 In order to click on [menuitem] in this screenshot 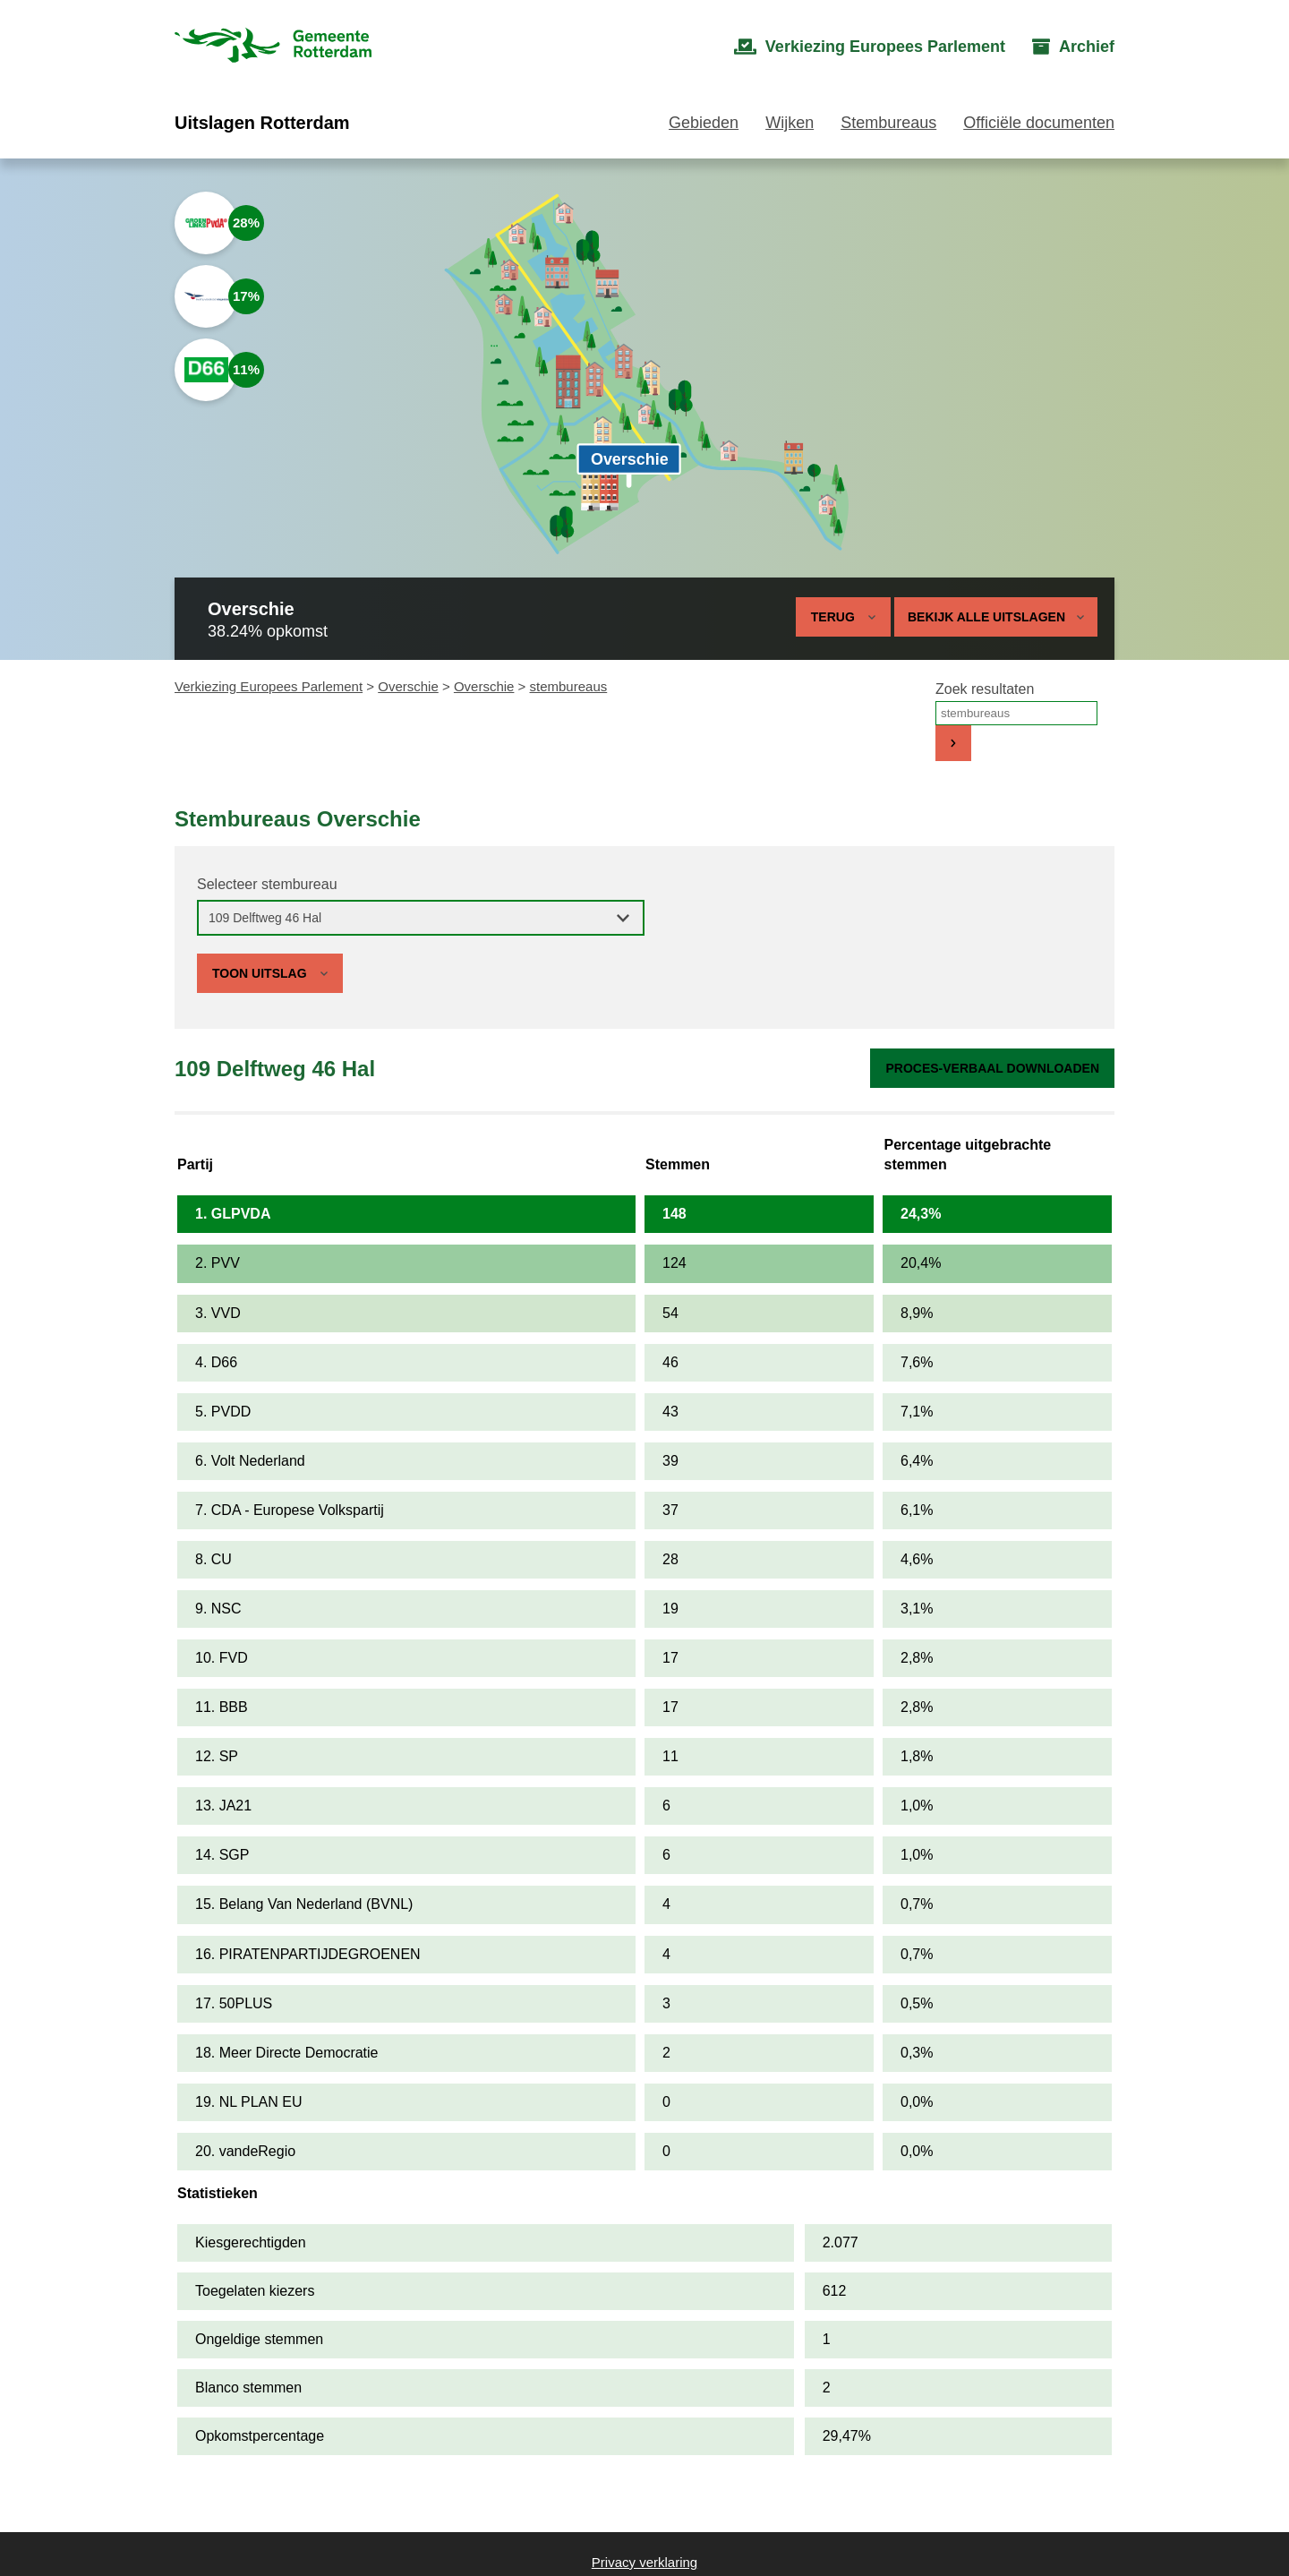, I will do `click(869, 47)`.